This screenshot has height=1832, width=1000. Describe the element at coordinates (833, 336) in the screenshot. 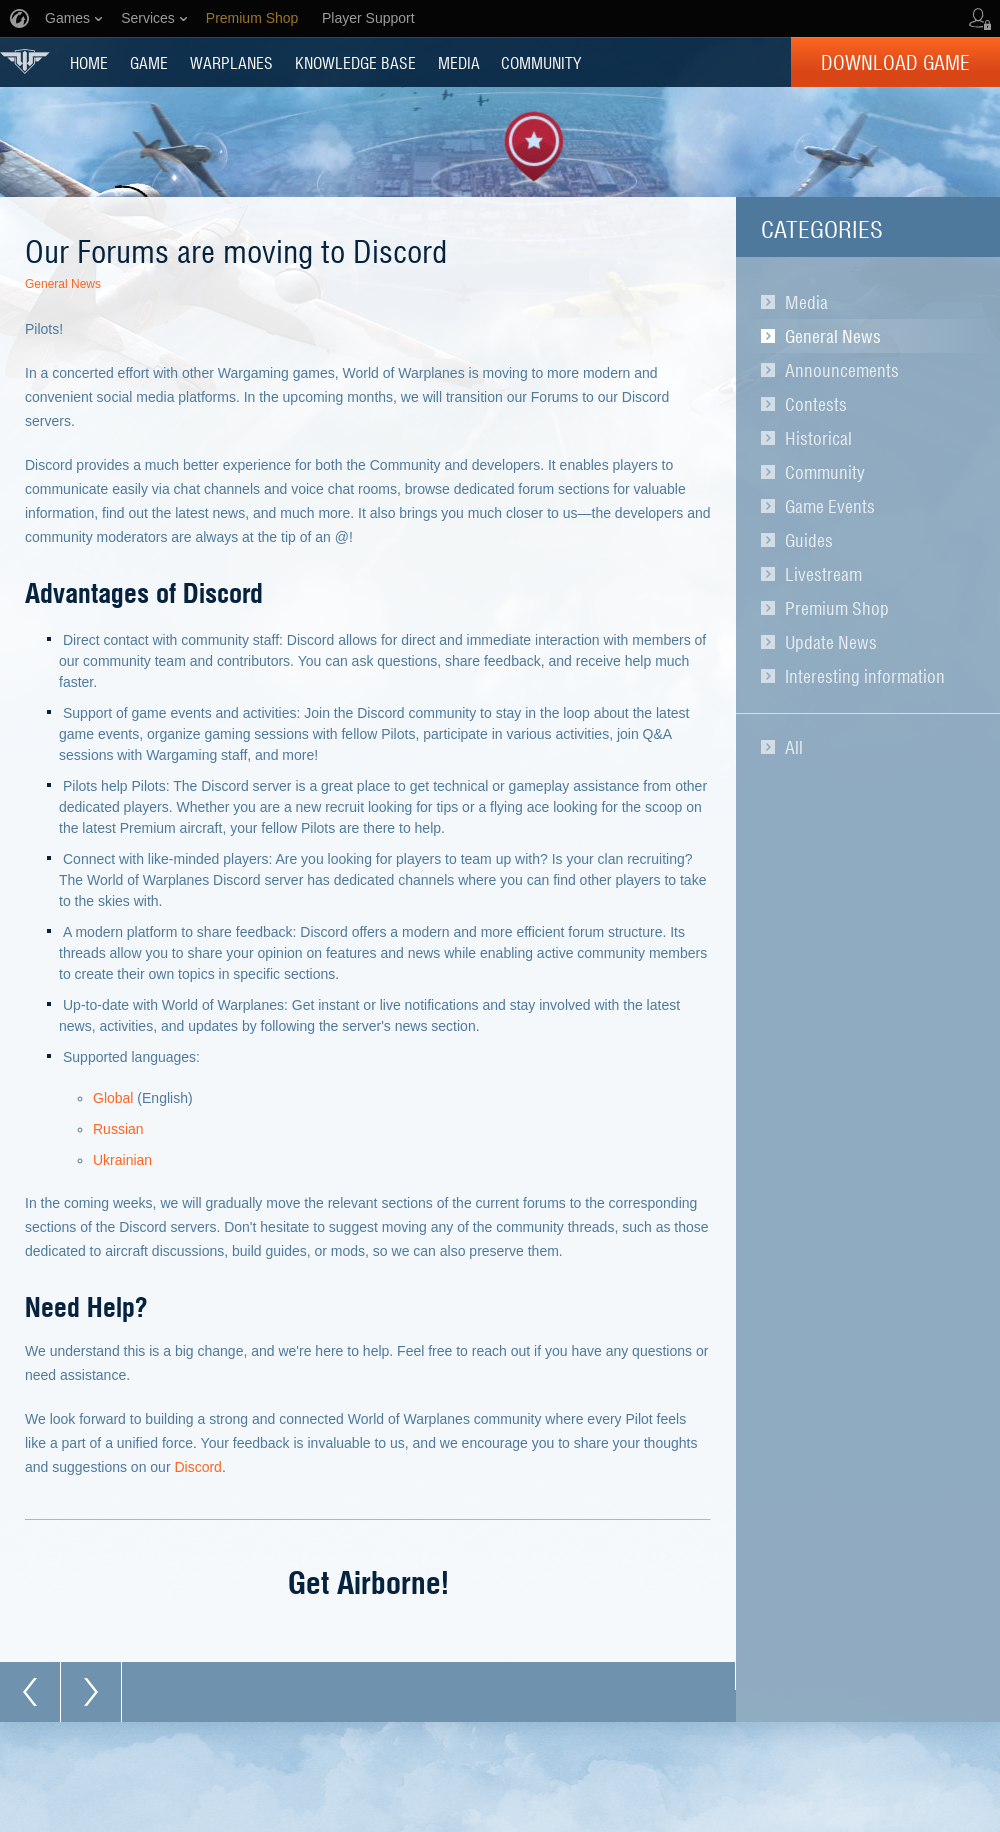

I see `General News` at that location.